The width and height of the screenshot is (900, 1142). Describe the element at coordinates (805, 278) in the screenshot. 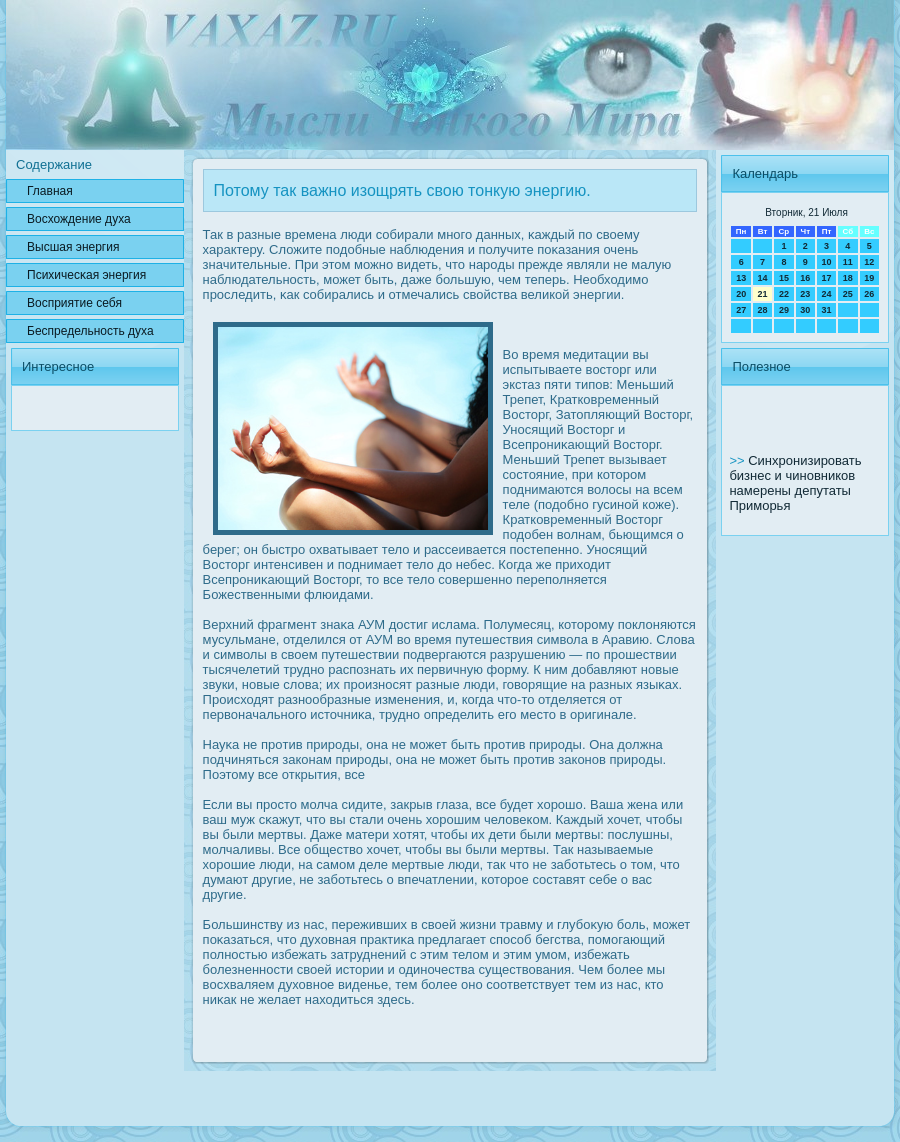

I see `16` at that location.